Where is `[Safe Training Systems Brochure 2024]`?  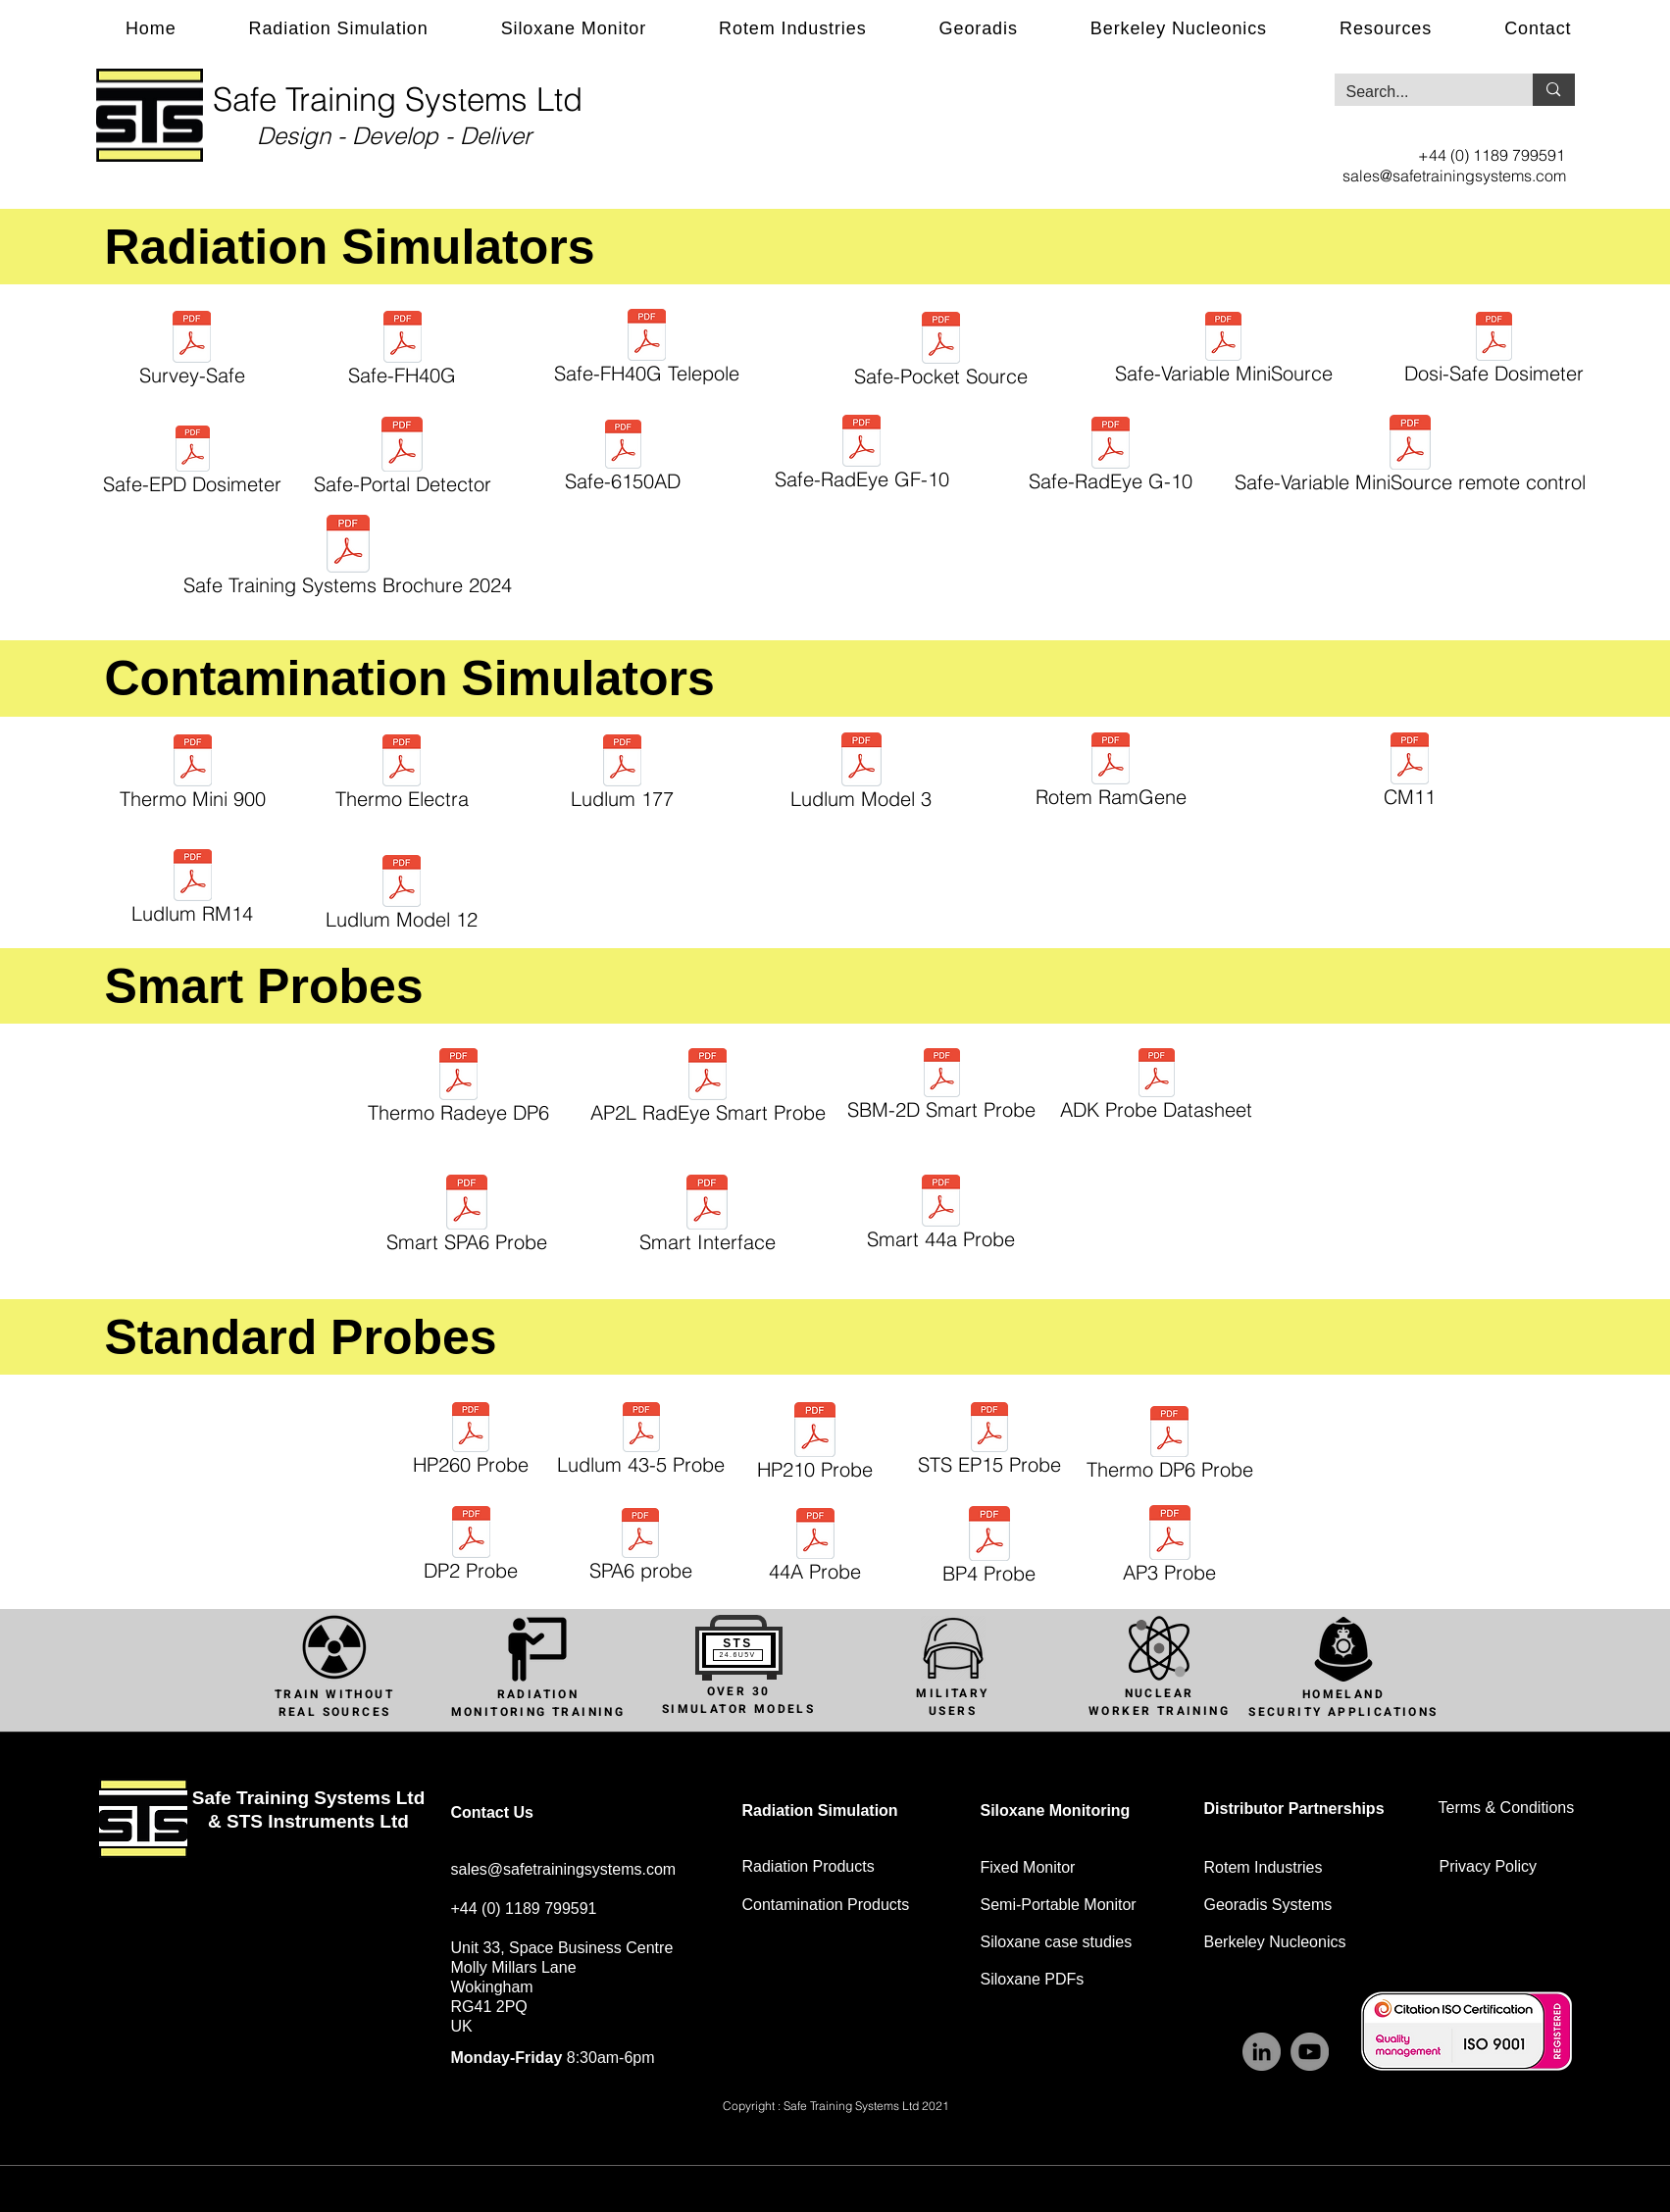 [Safe Training Systems Brochure 2024] is located at coordinates (348, 558).